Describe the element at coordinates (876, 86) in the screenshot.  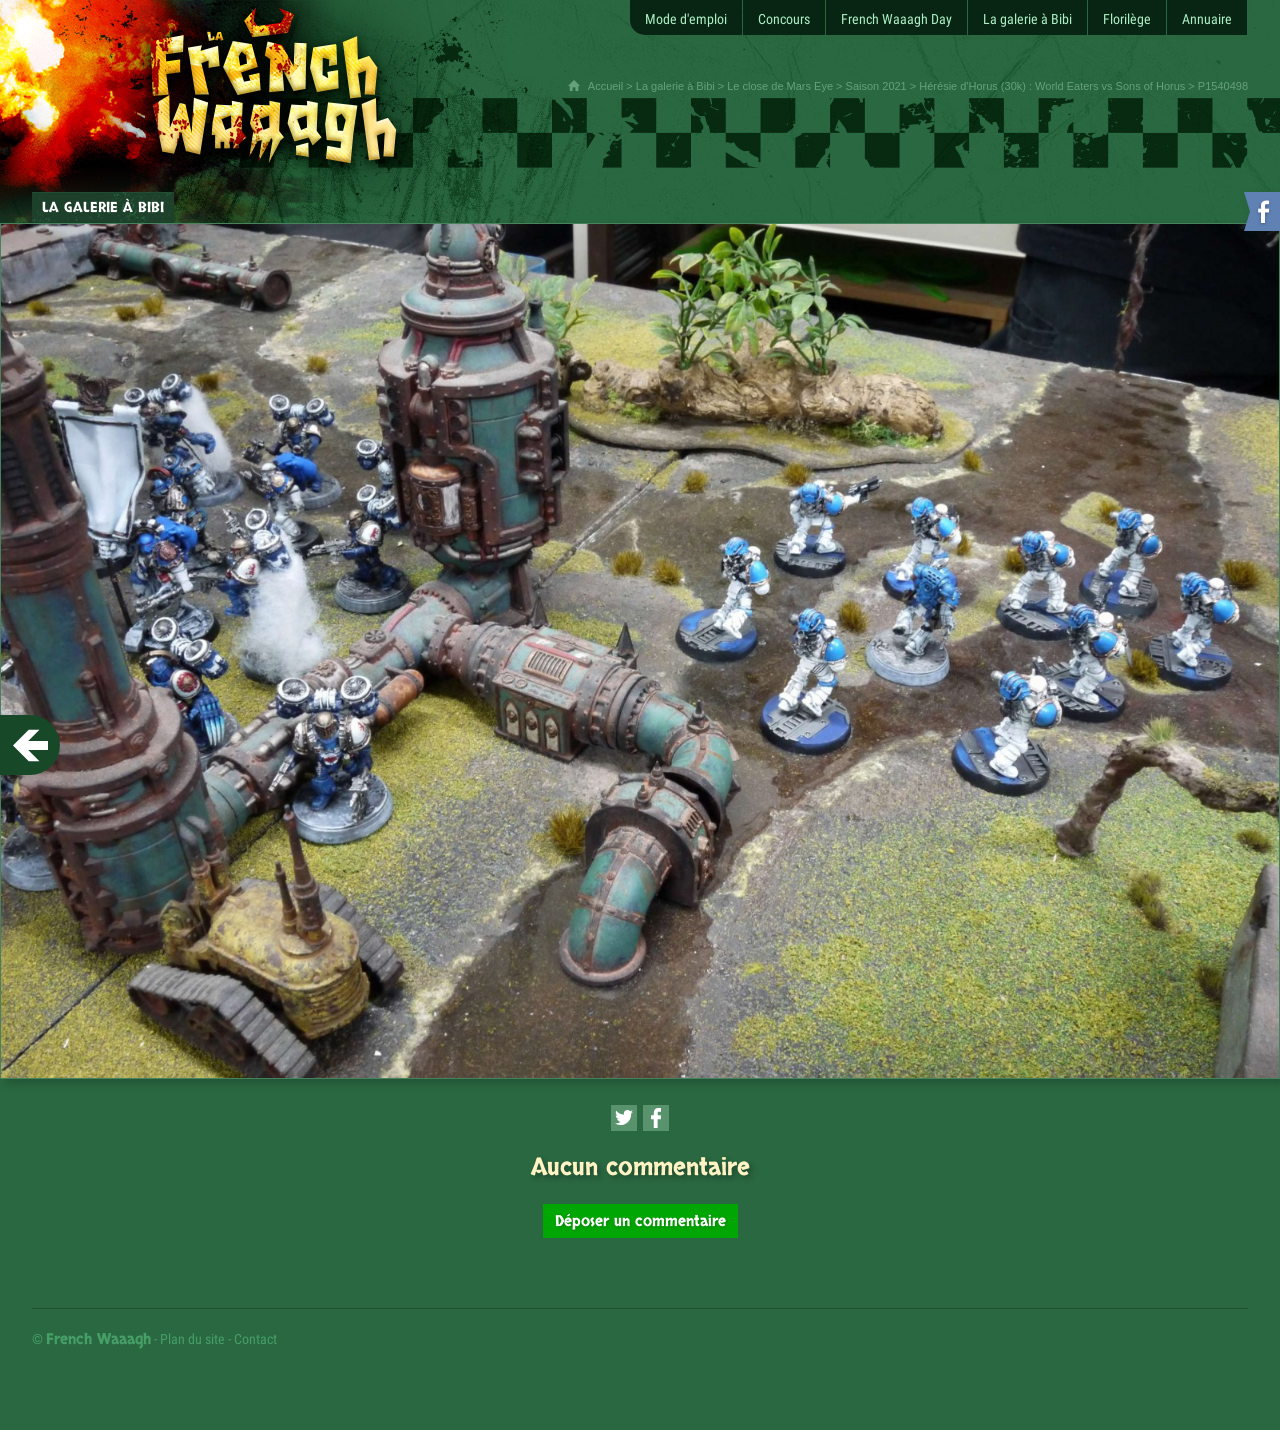
I see `Saison 2021` at that location.